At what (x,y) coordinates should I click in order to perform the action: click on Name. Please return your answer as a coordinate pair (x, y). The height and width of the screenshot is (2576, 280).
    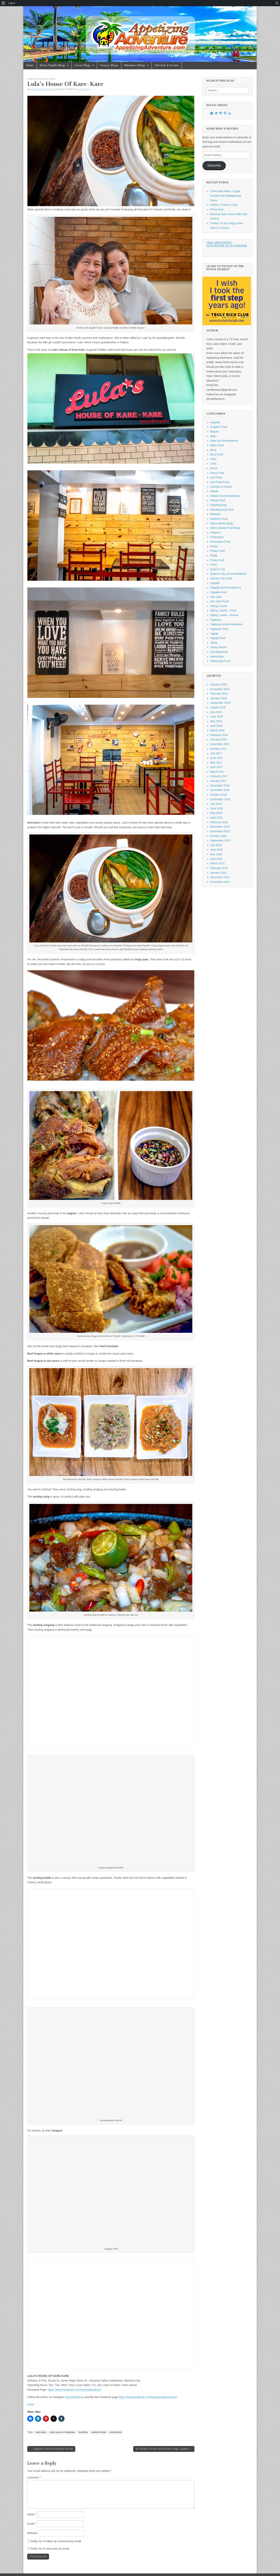
    Looking at the image, I should click on (31, 2514).